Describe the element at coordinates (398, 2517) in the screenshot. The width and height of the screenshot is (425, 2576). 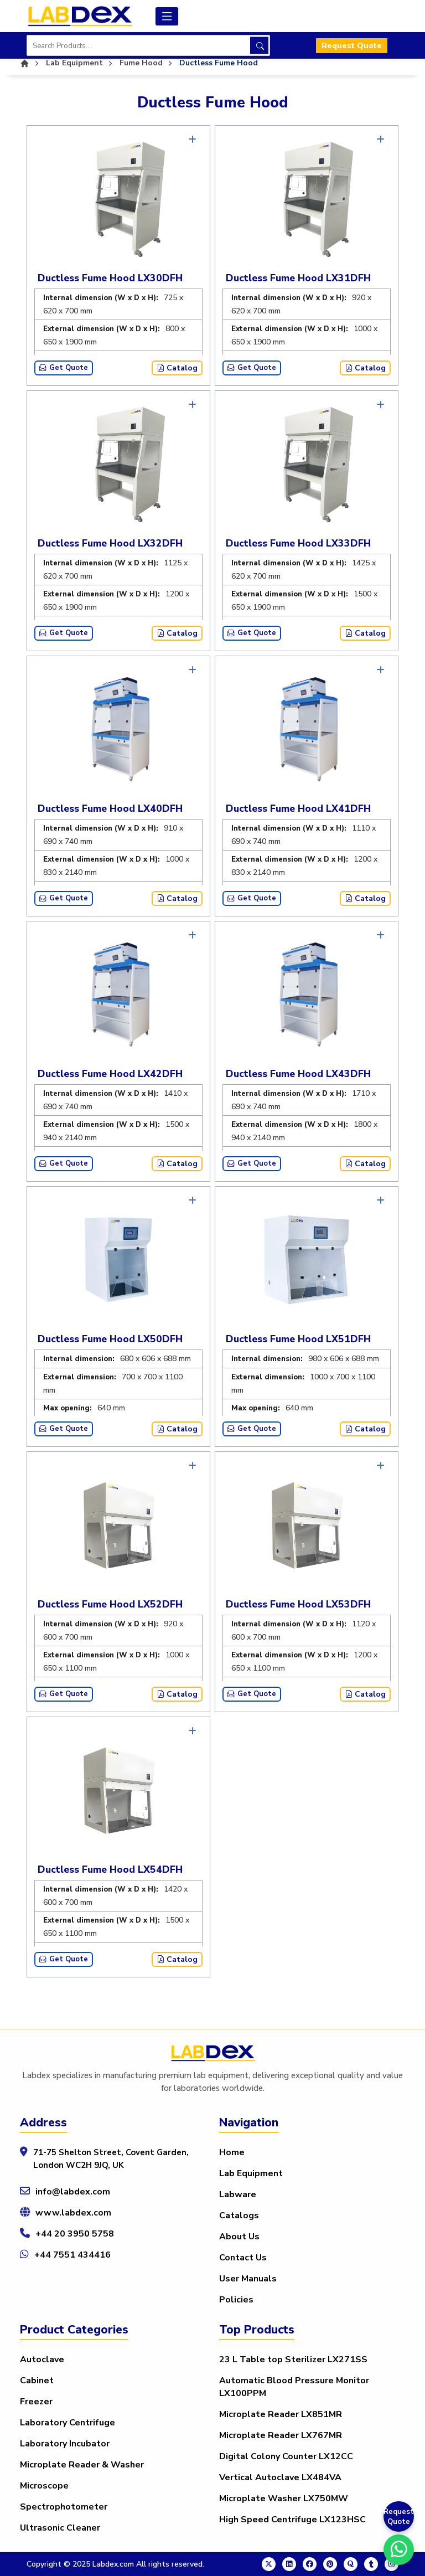
I see `Request Quote [Get a Quote]` at that location.